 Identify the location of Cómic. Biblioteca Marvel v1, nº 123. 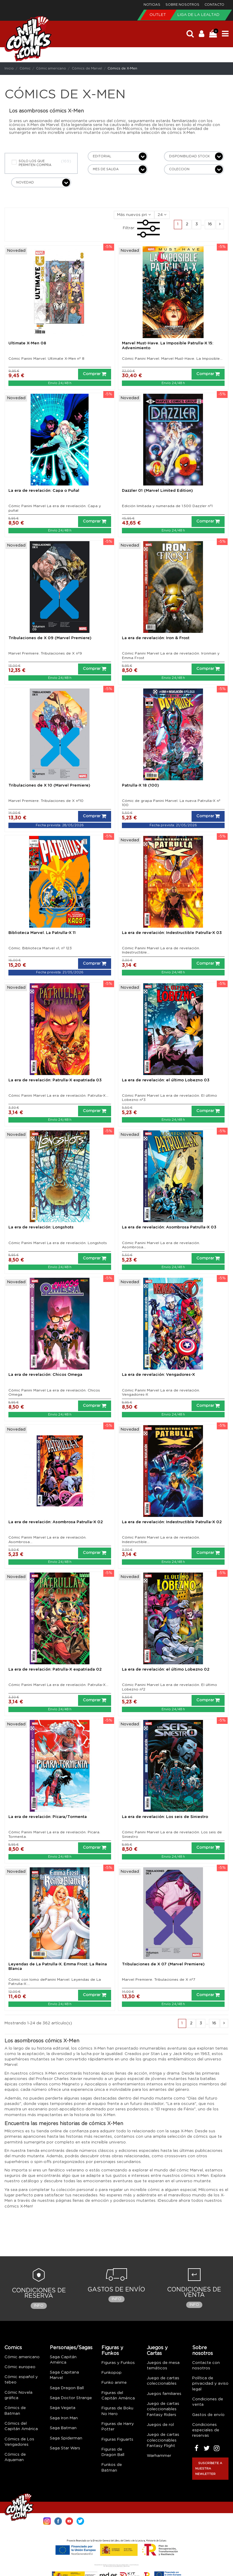
(40, 948).